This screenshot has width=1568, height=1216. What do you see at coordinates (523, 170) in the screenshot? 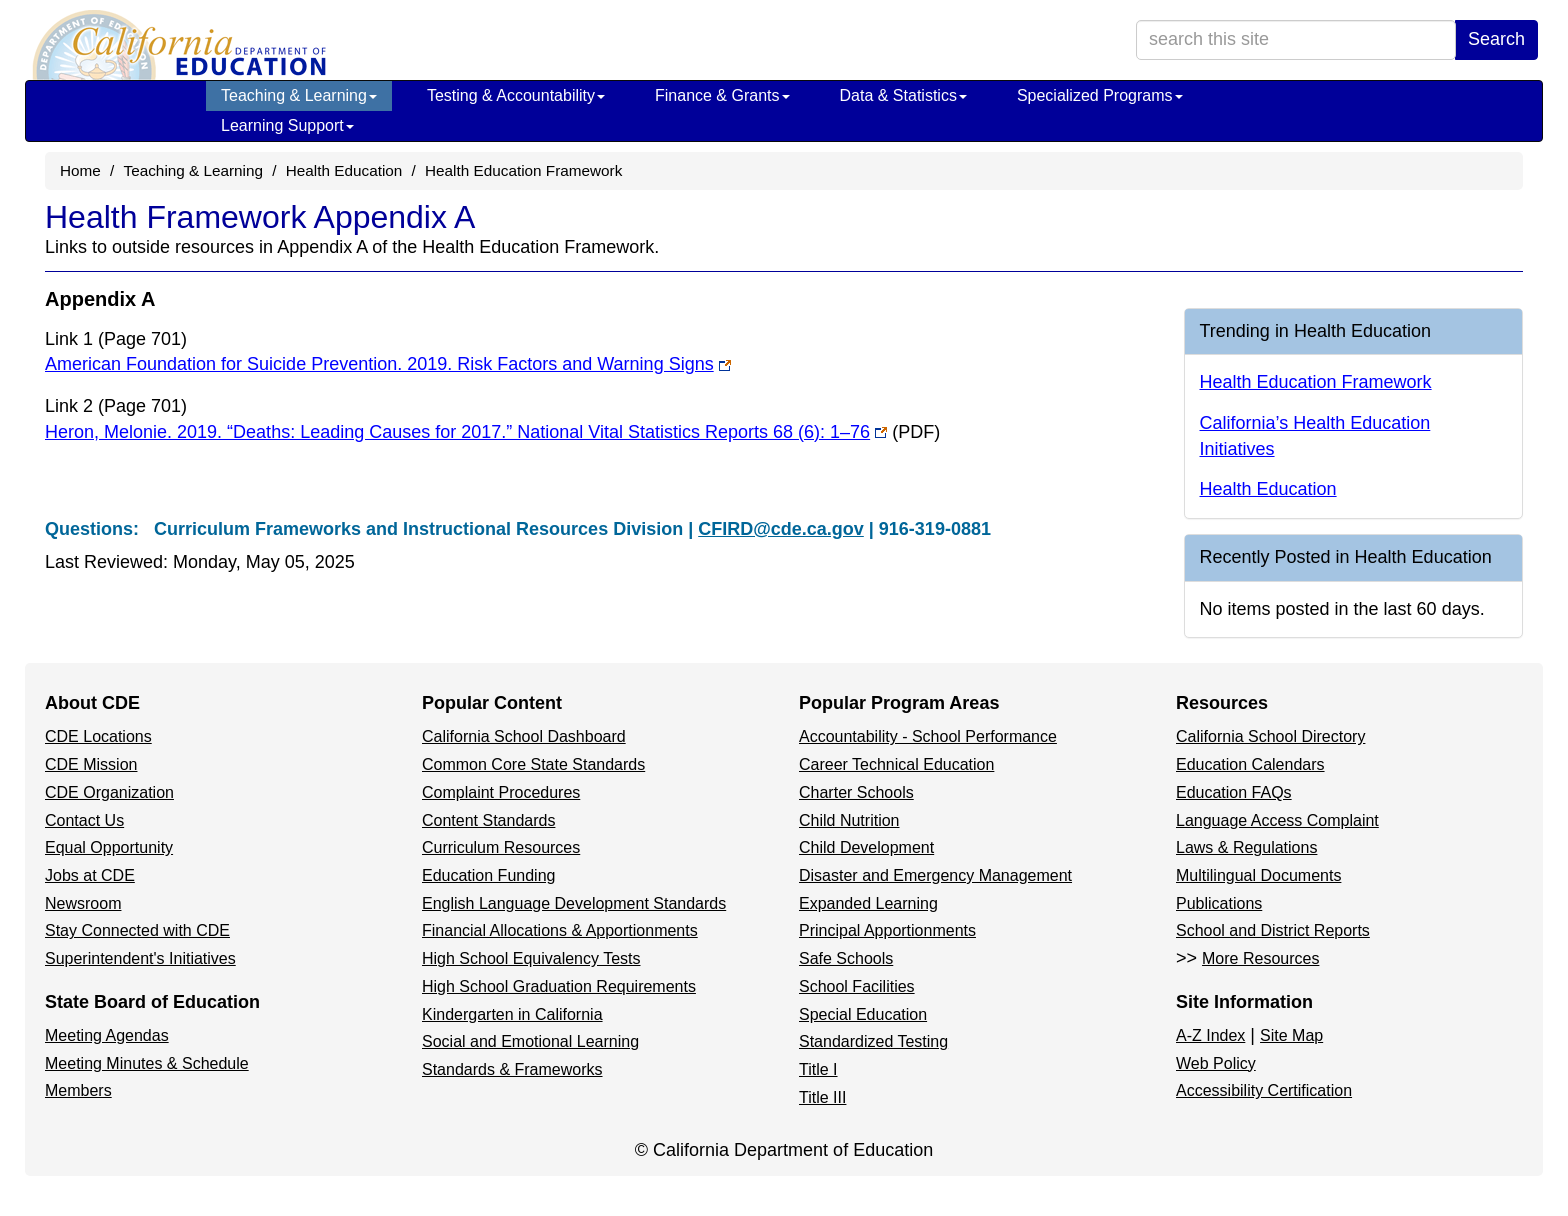
I see `Health Education Framework` at bounding box center [523, 170].